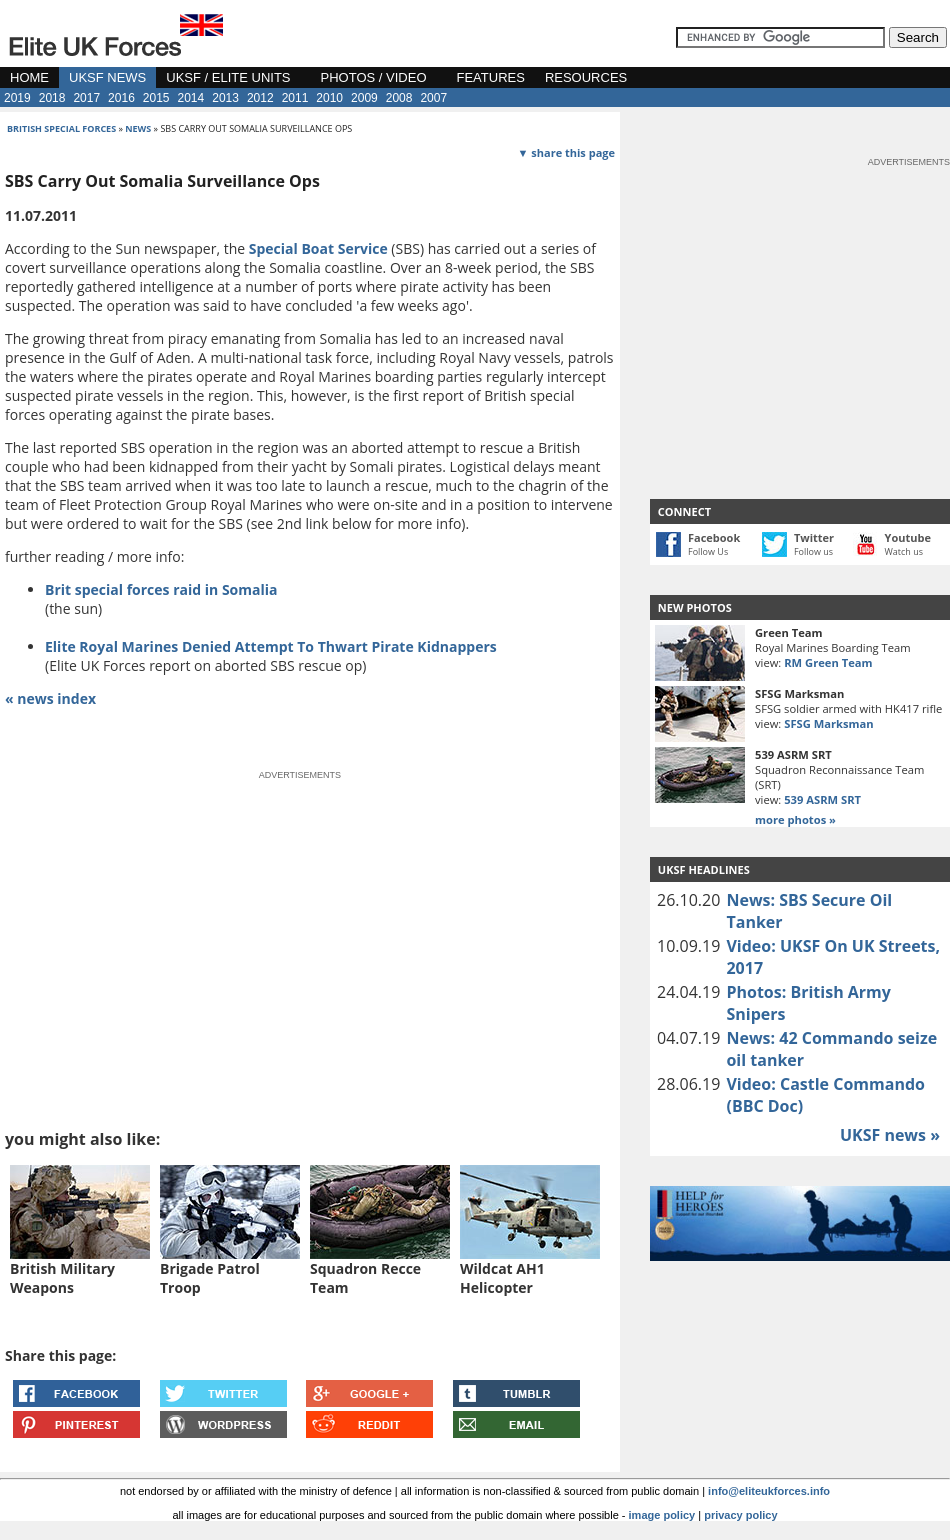 This screenshot has height=1540, width=950. Describe the element at coordinates (795, 819) in the screenshot. I see `more photos »` at that location.